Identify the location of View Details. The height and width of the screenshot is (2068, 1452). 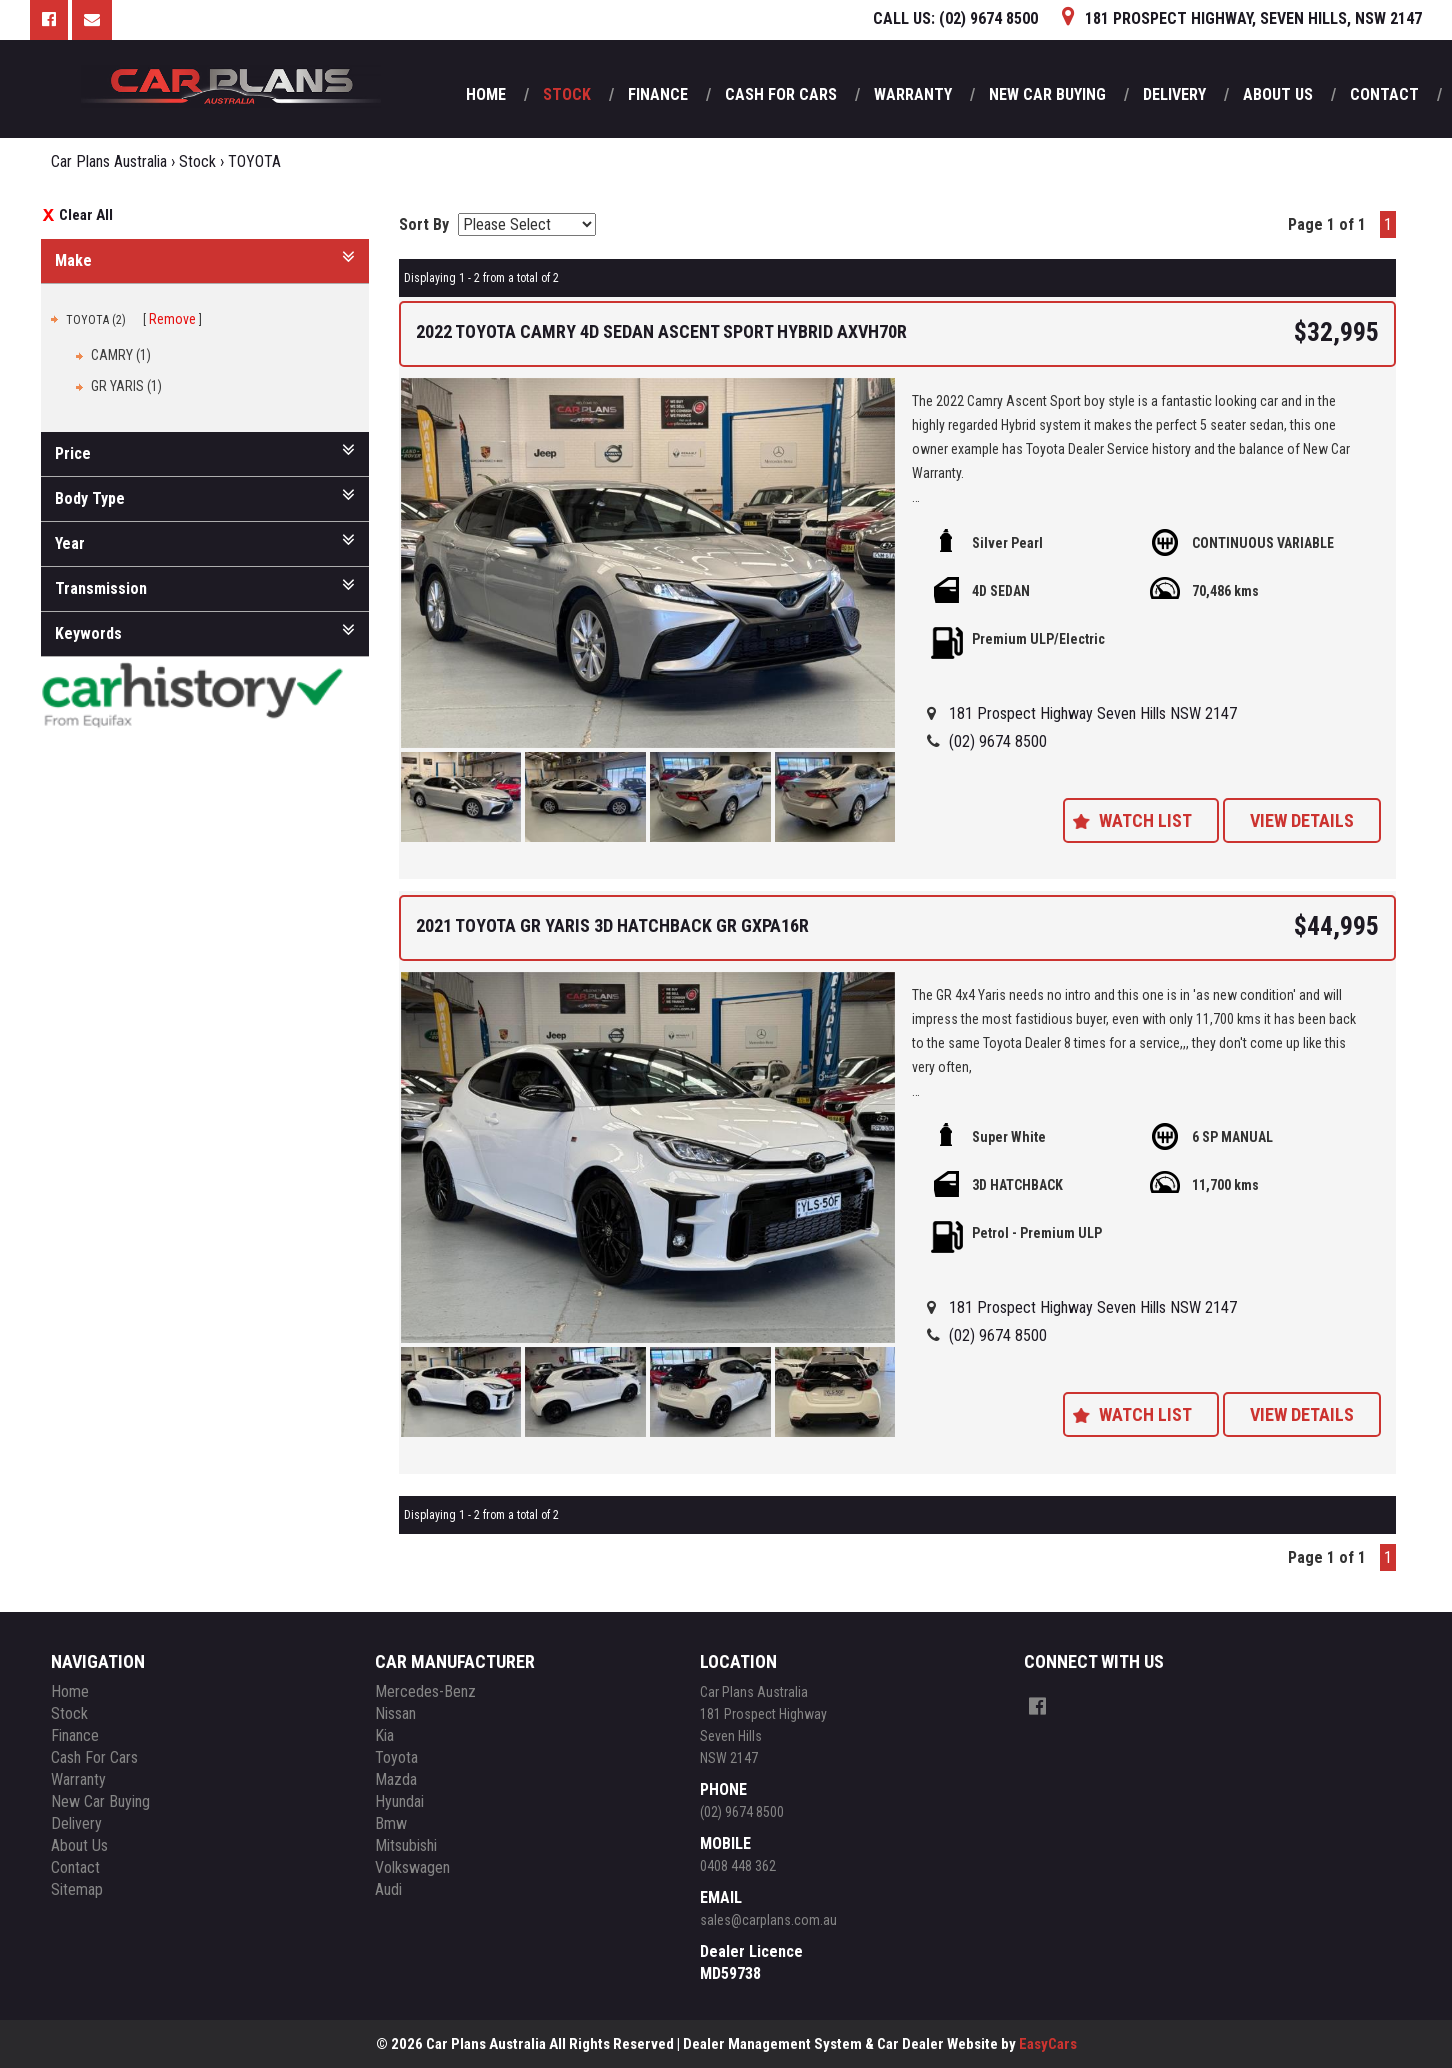
(1302, 820).